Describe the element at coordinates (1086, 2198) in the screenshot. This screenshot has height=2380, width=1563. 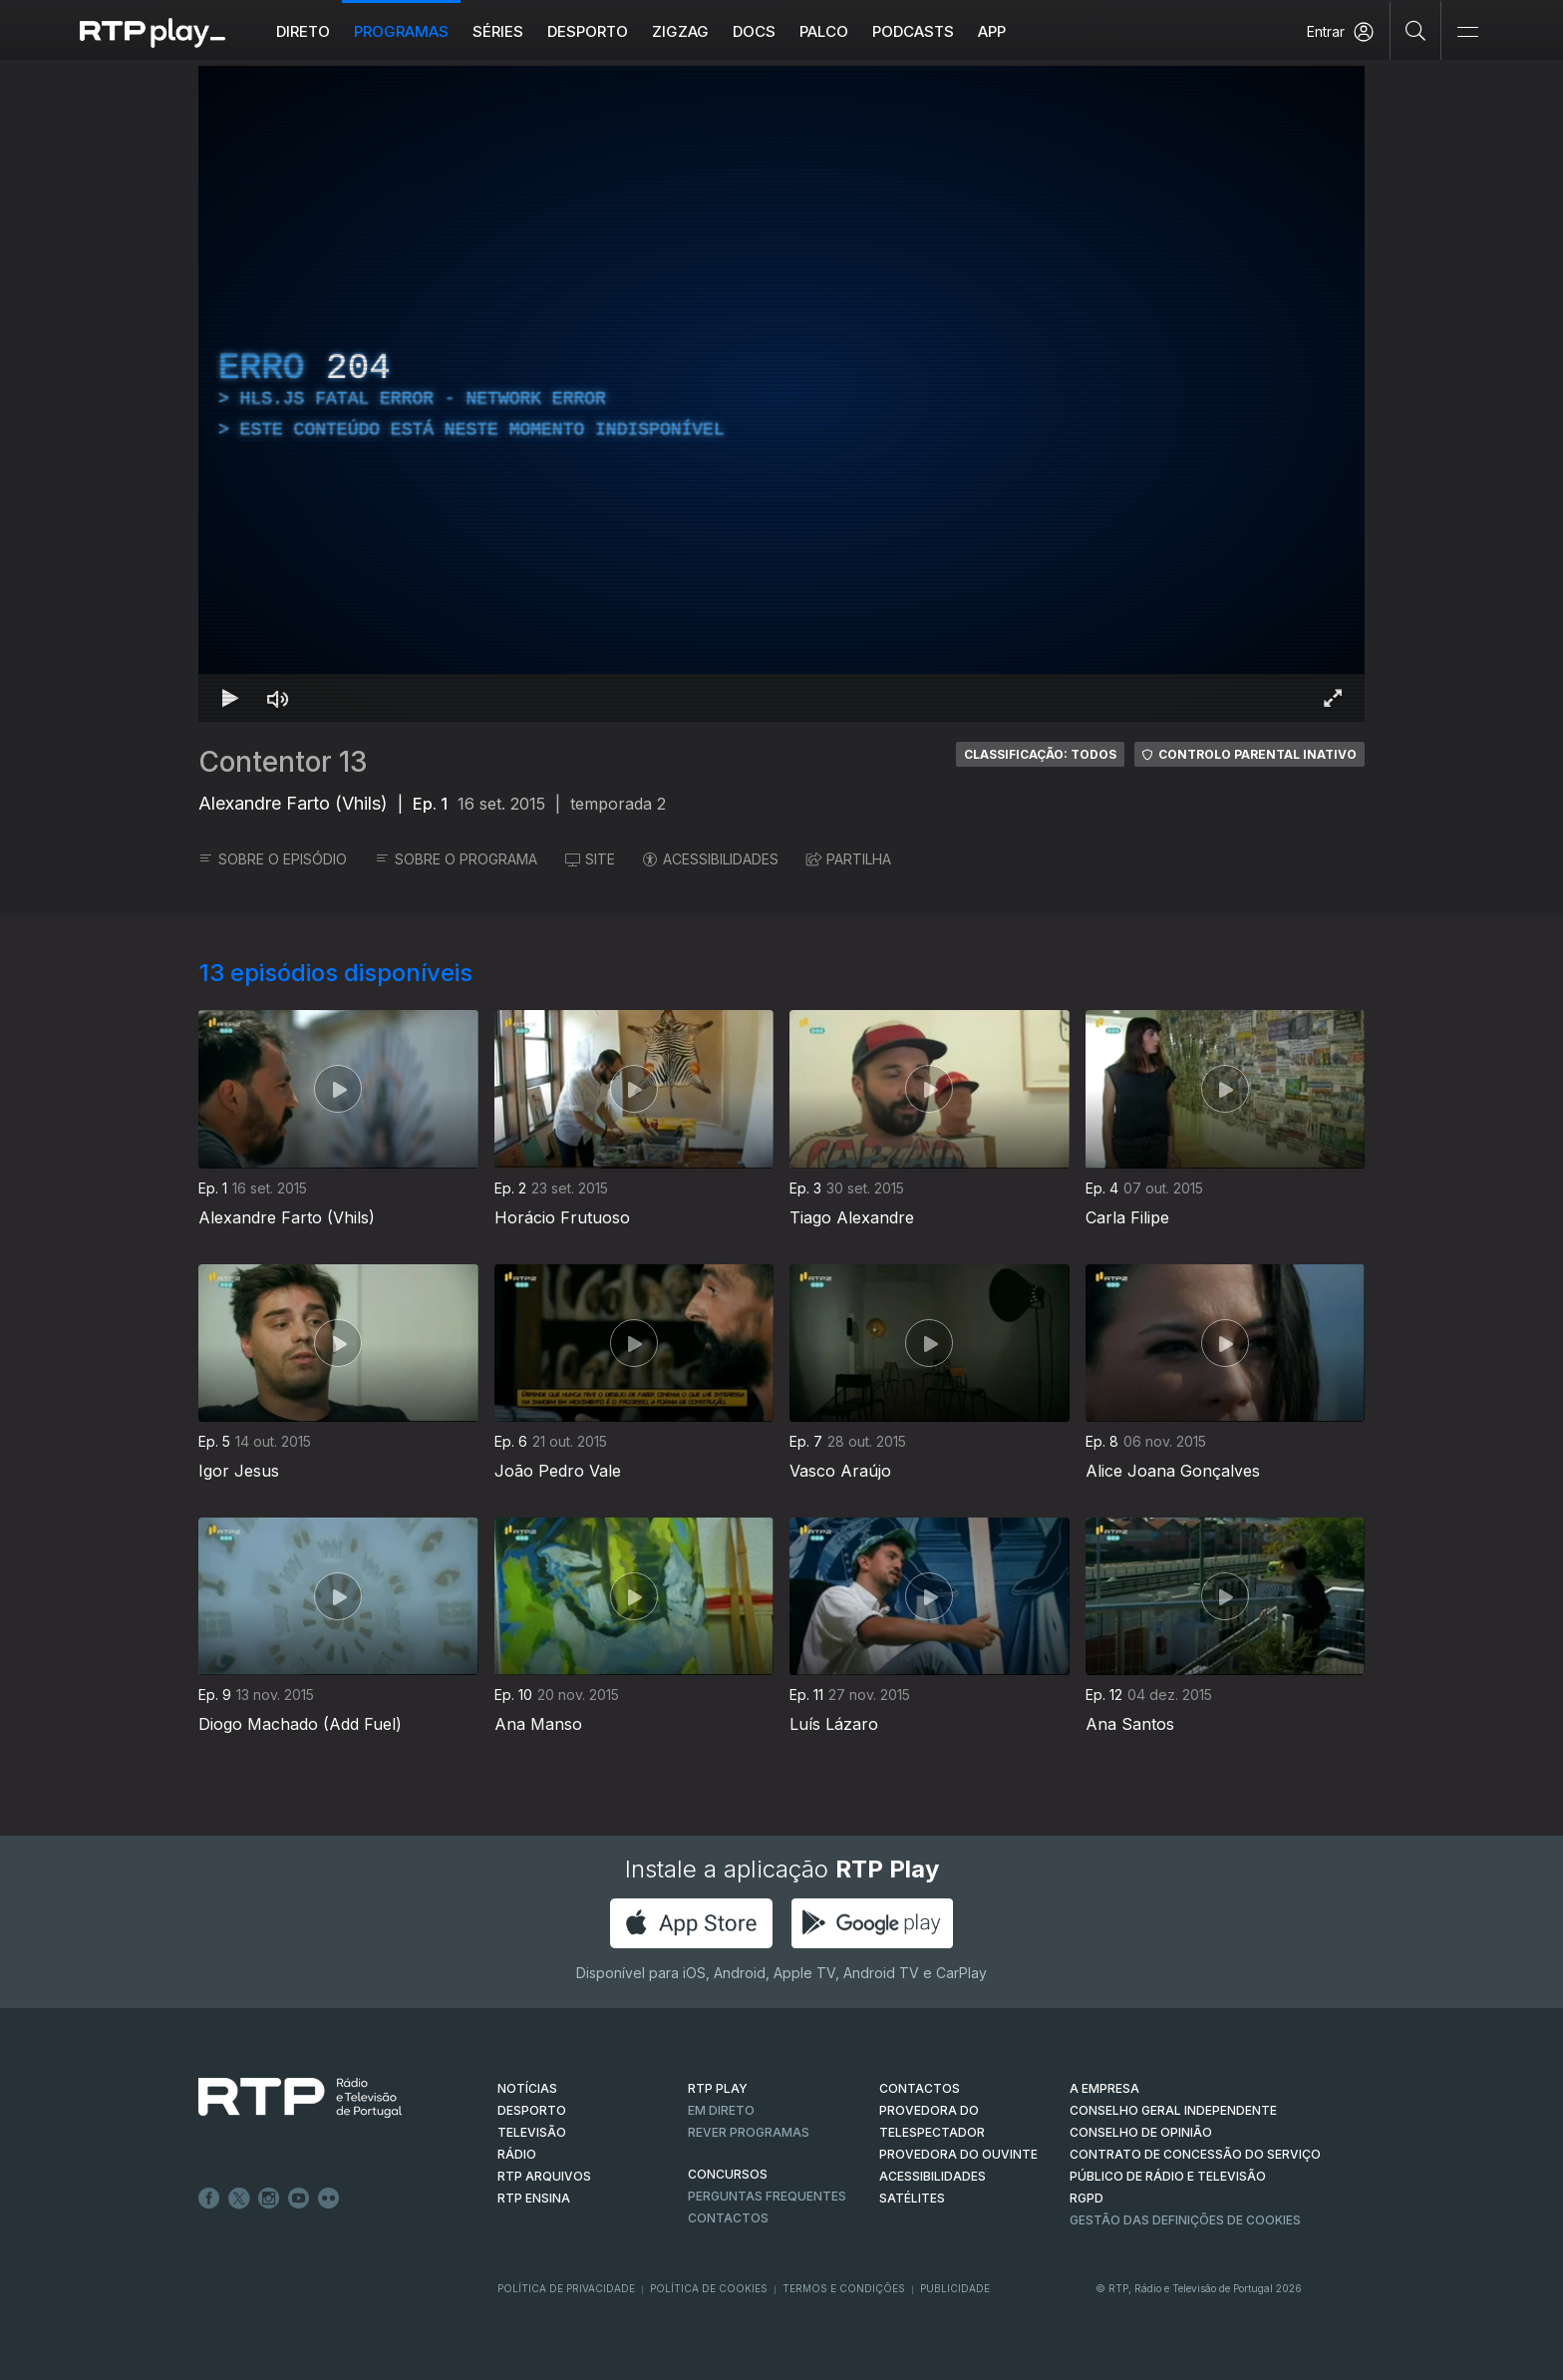
I see `RGPD` at that location.